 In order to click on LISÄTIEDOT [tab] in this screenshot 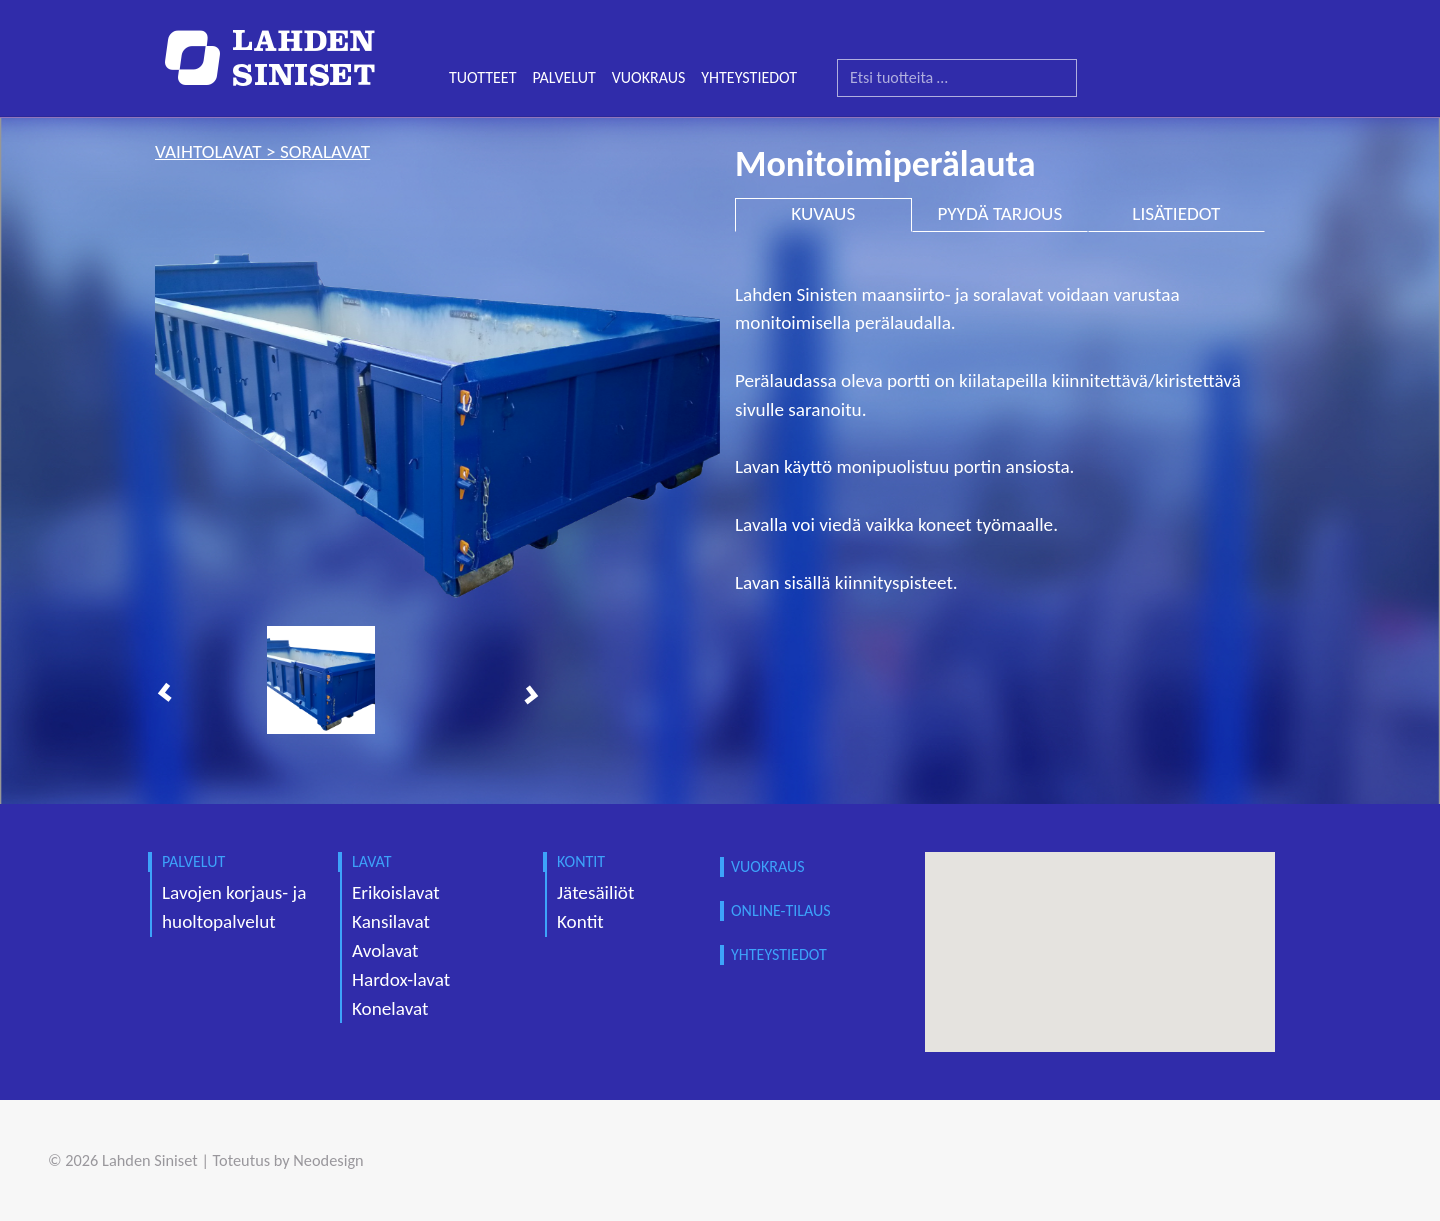, I will do `click(1176, 213)`.